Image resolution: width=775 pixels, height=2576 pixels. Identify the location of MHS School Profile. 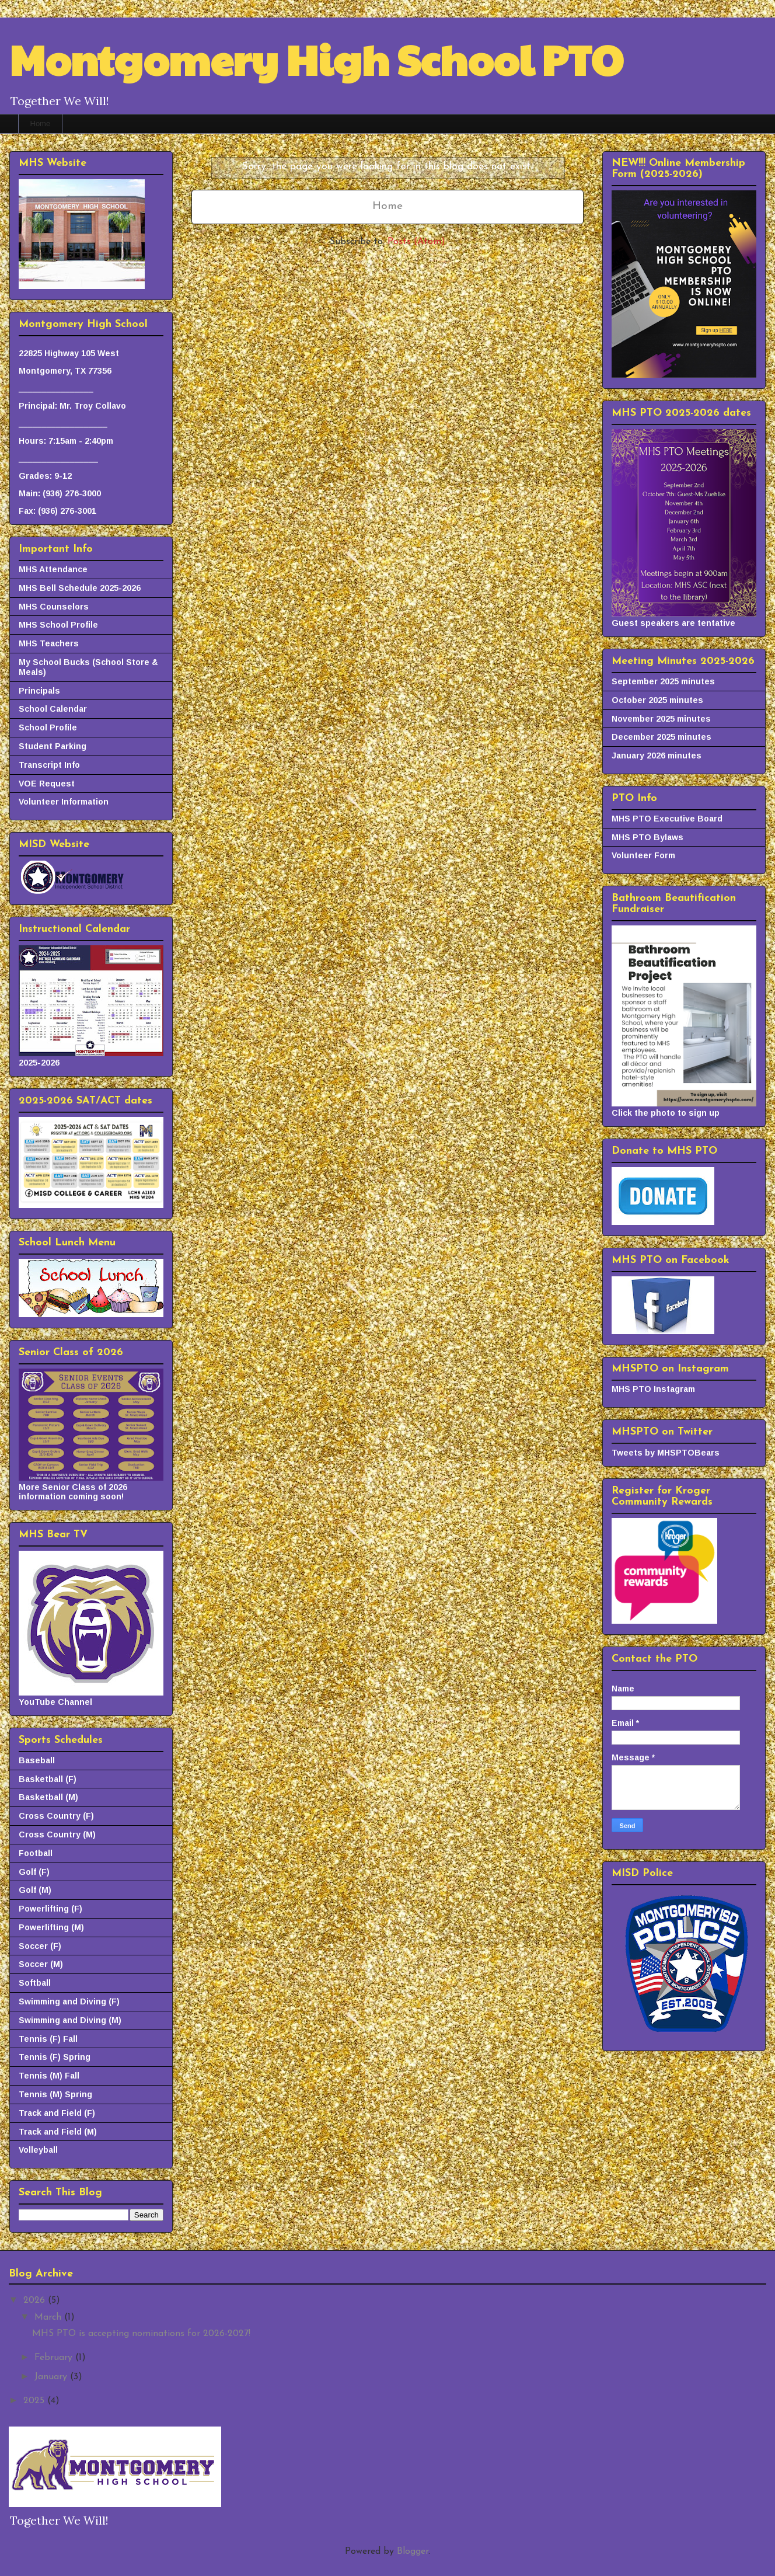
(58, 624).